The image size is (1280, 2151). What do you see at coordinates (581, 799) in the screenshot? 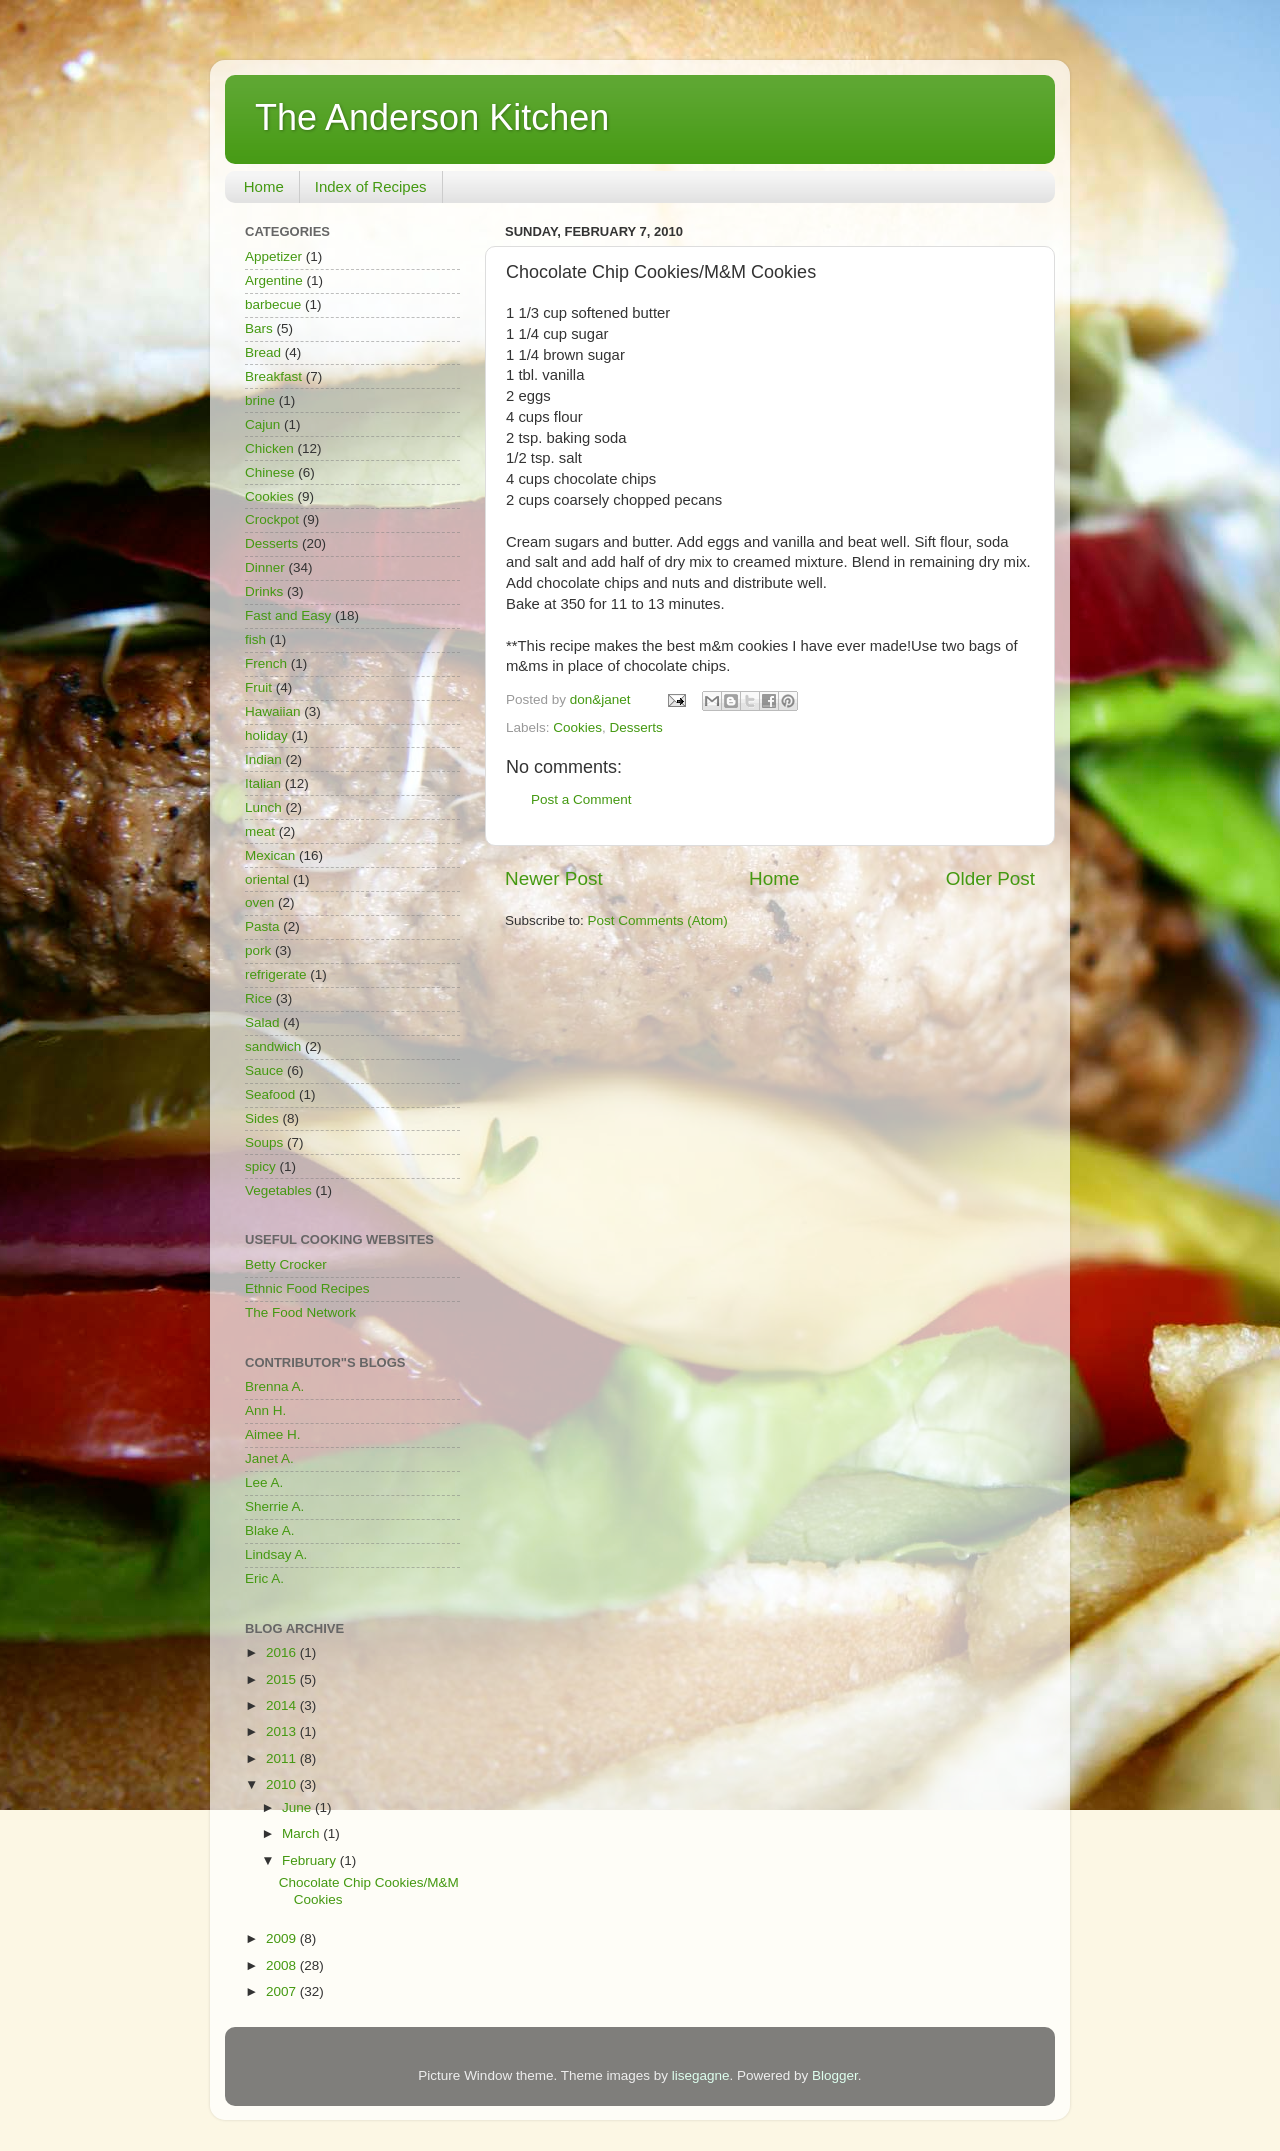
I see `Post a Comment` at bounding box center [581, 799].